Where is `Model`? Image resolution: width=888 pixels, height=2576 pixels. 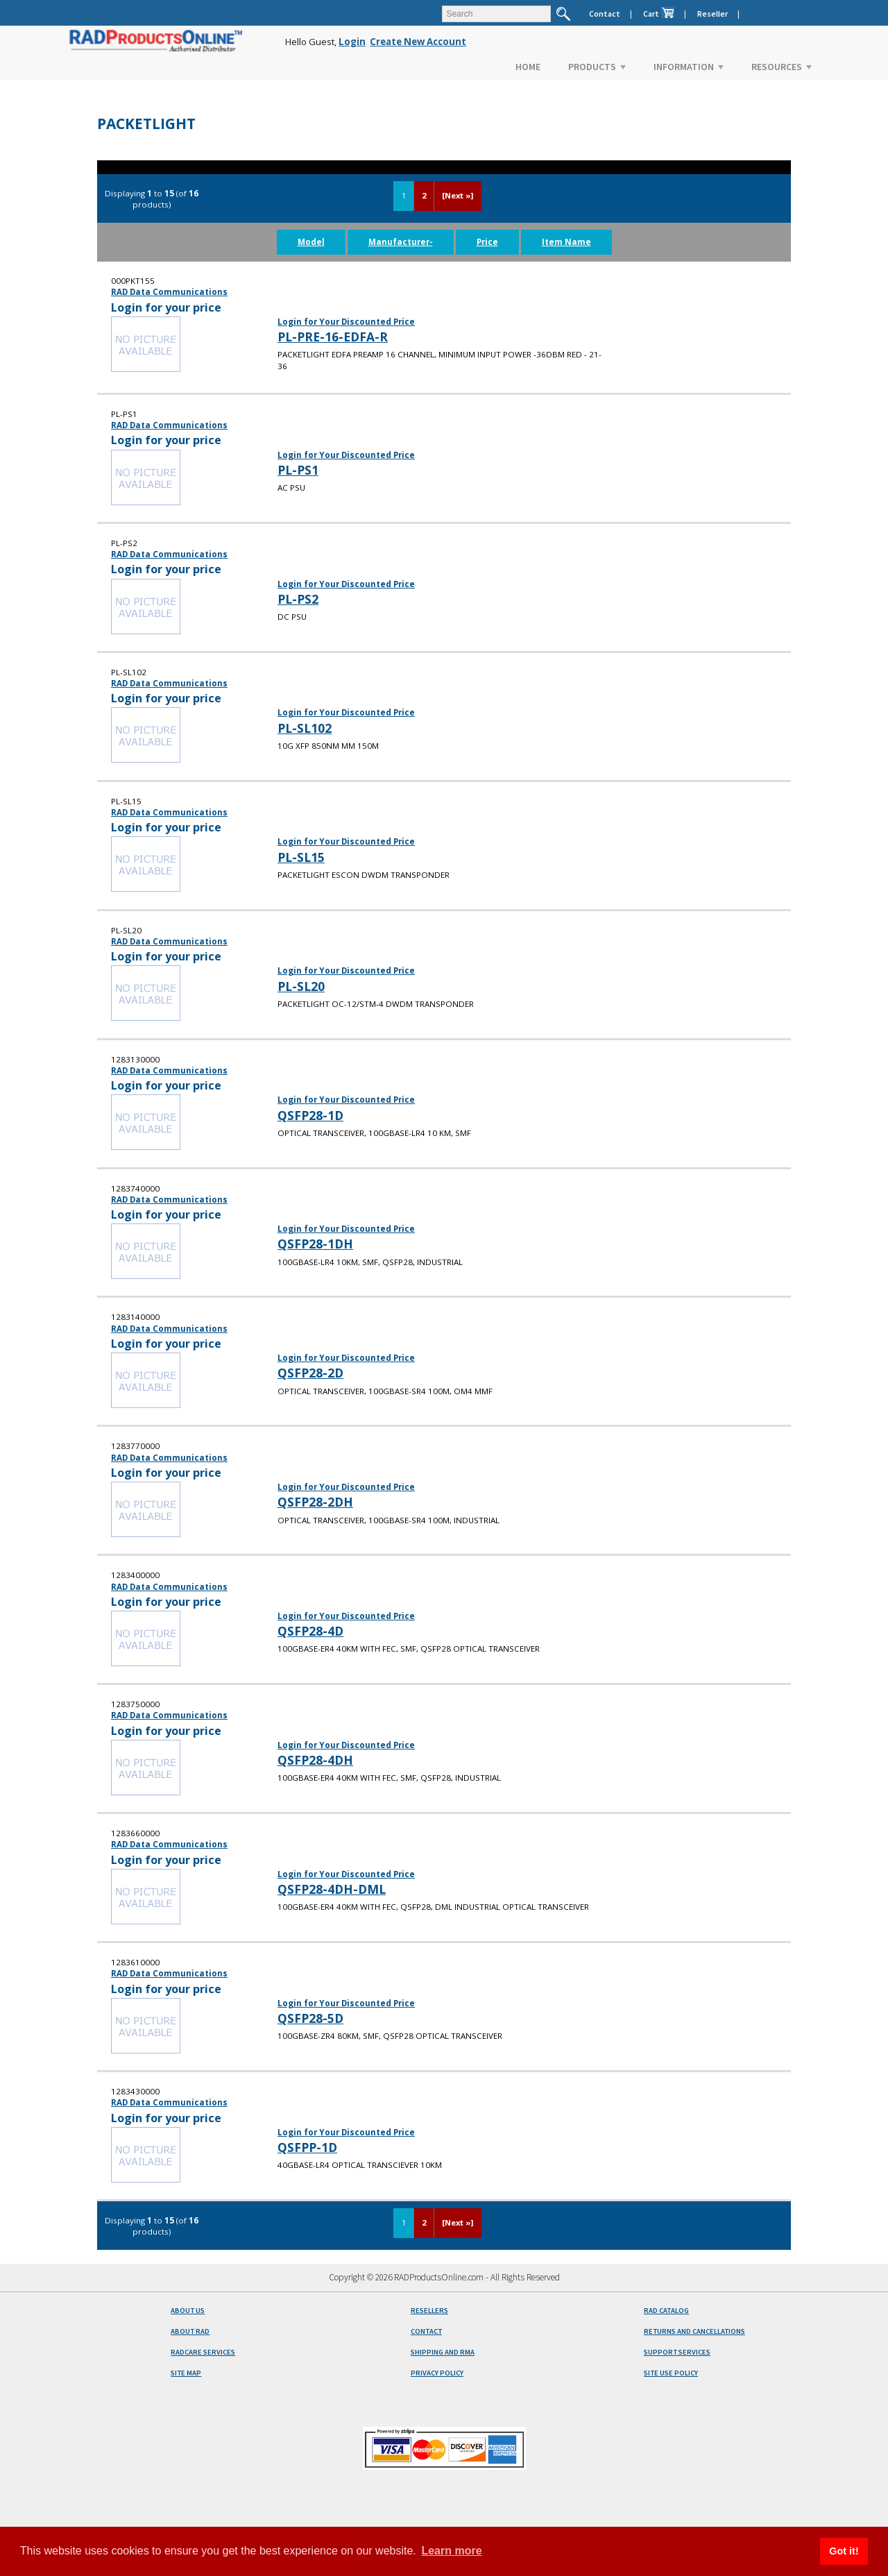 Model is located at coordinates (311, 242).